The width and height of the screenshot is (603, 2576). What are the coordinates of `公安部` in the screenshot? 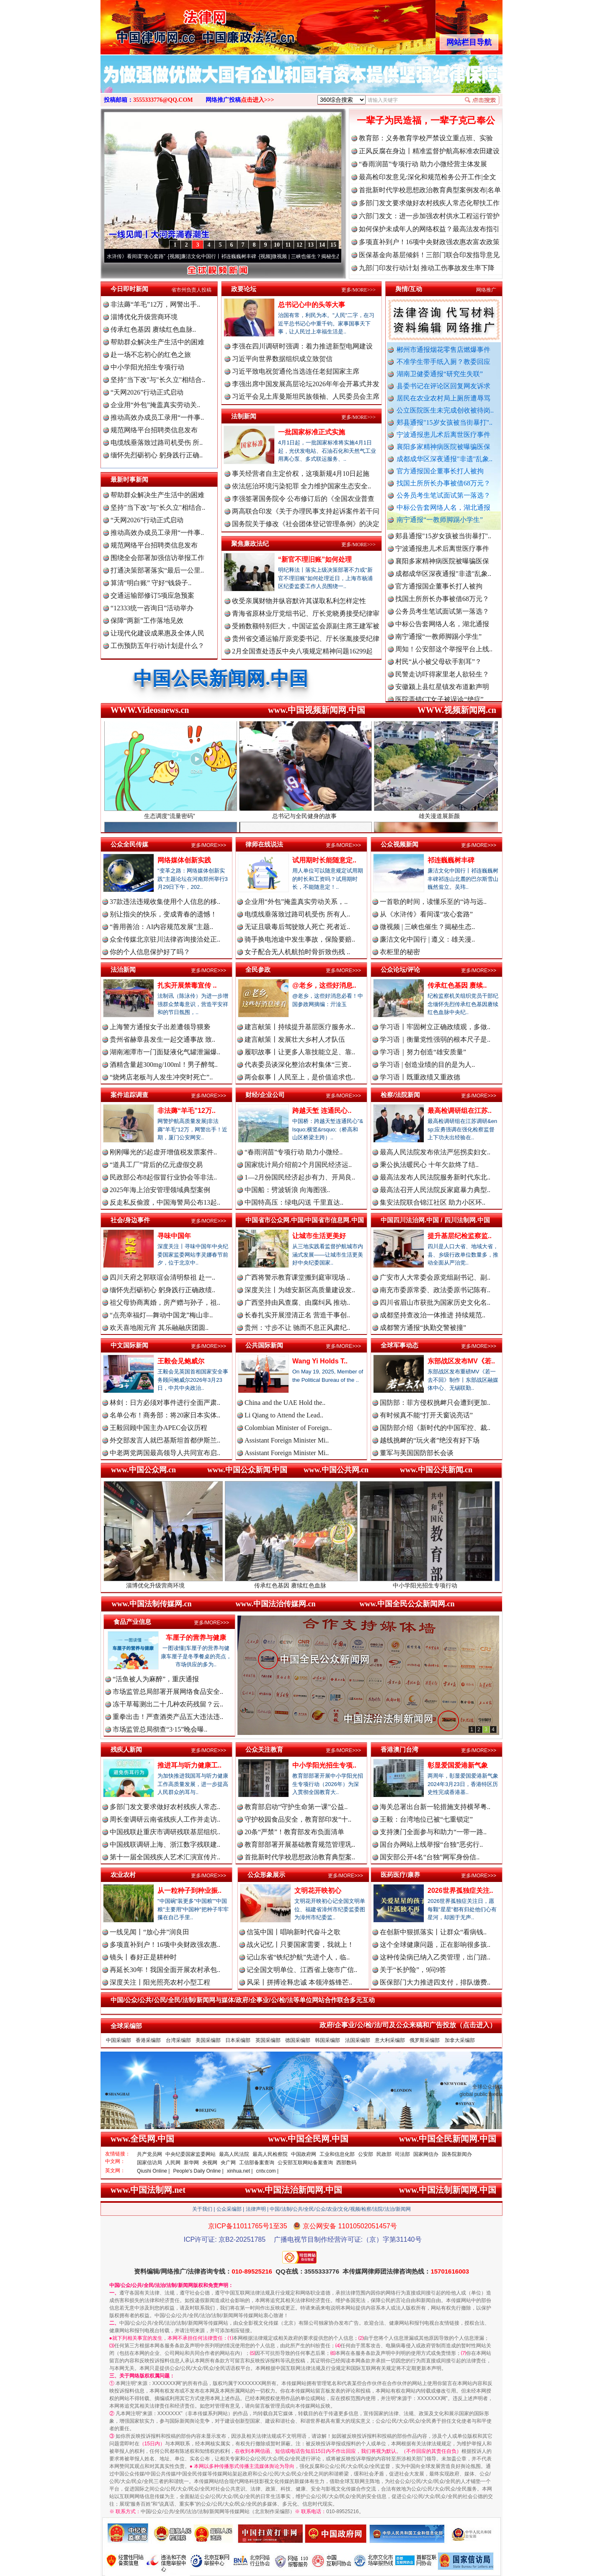 It's located at (365, 2154).